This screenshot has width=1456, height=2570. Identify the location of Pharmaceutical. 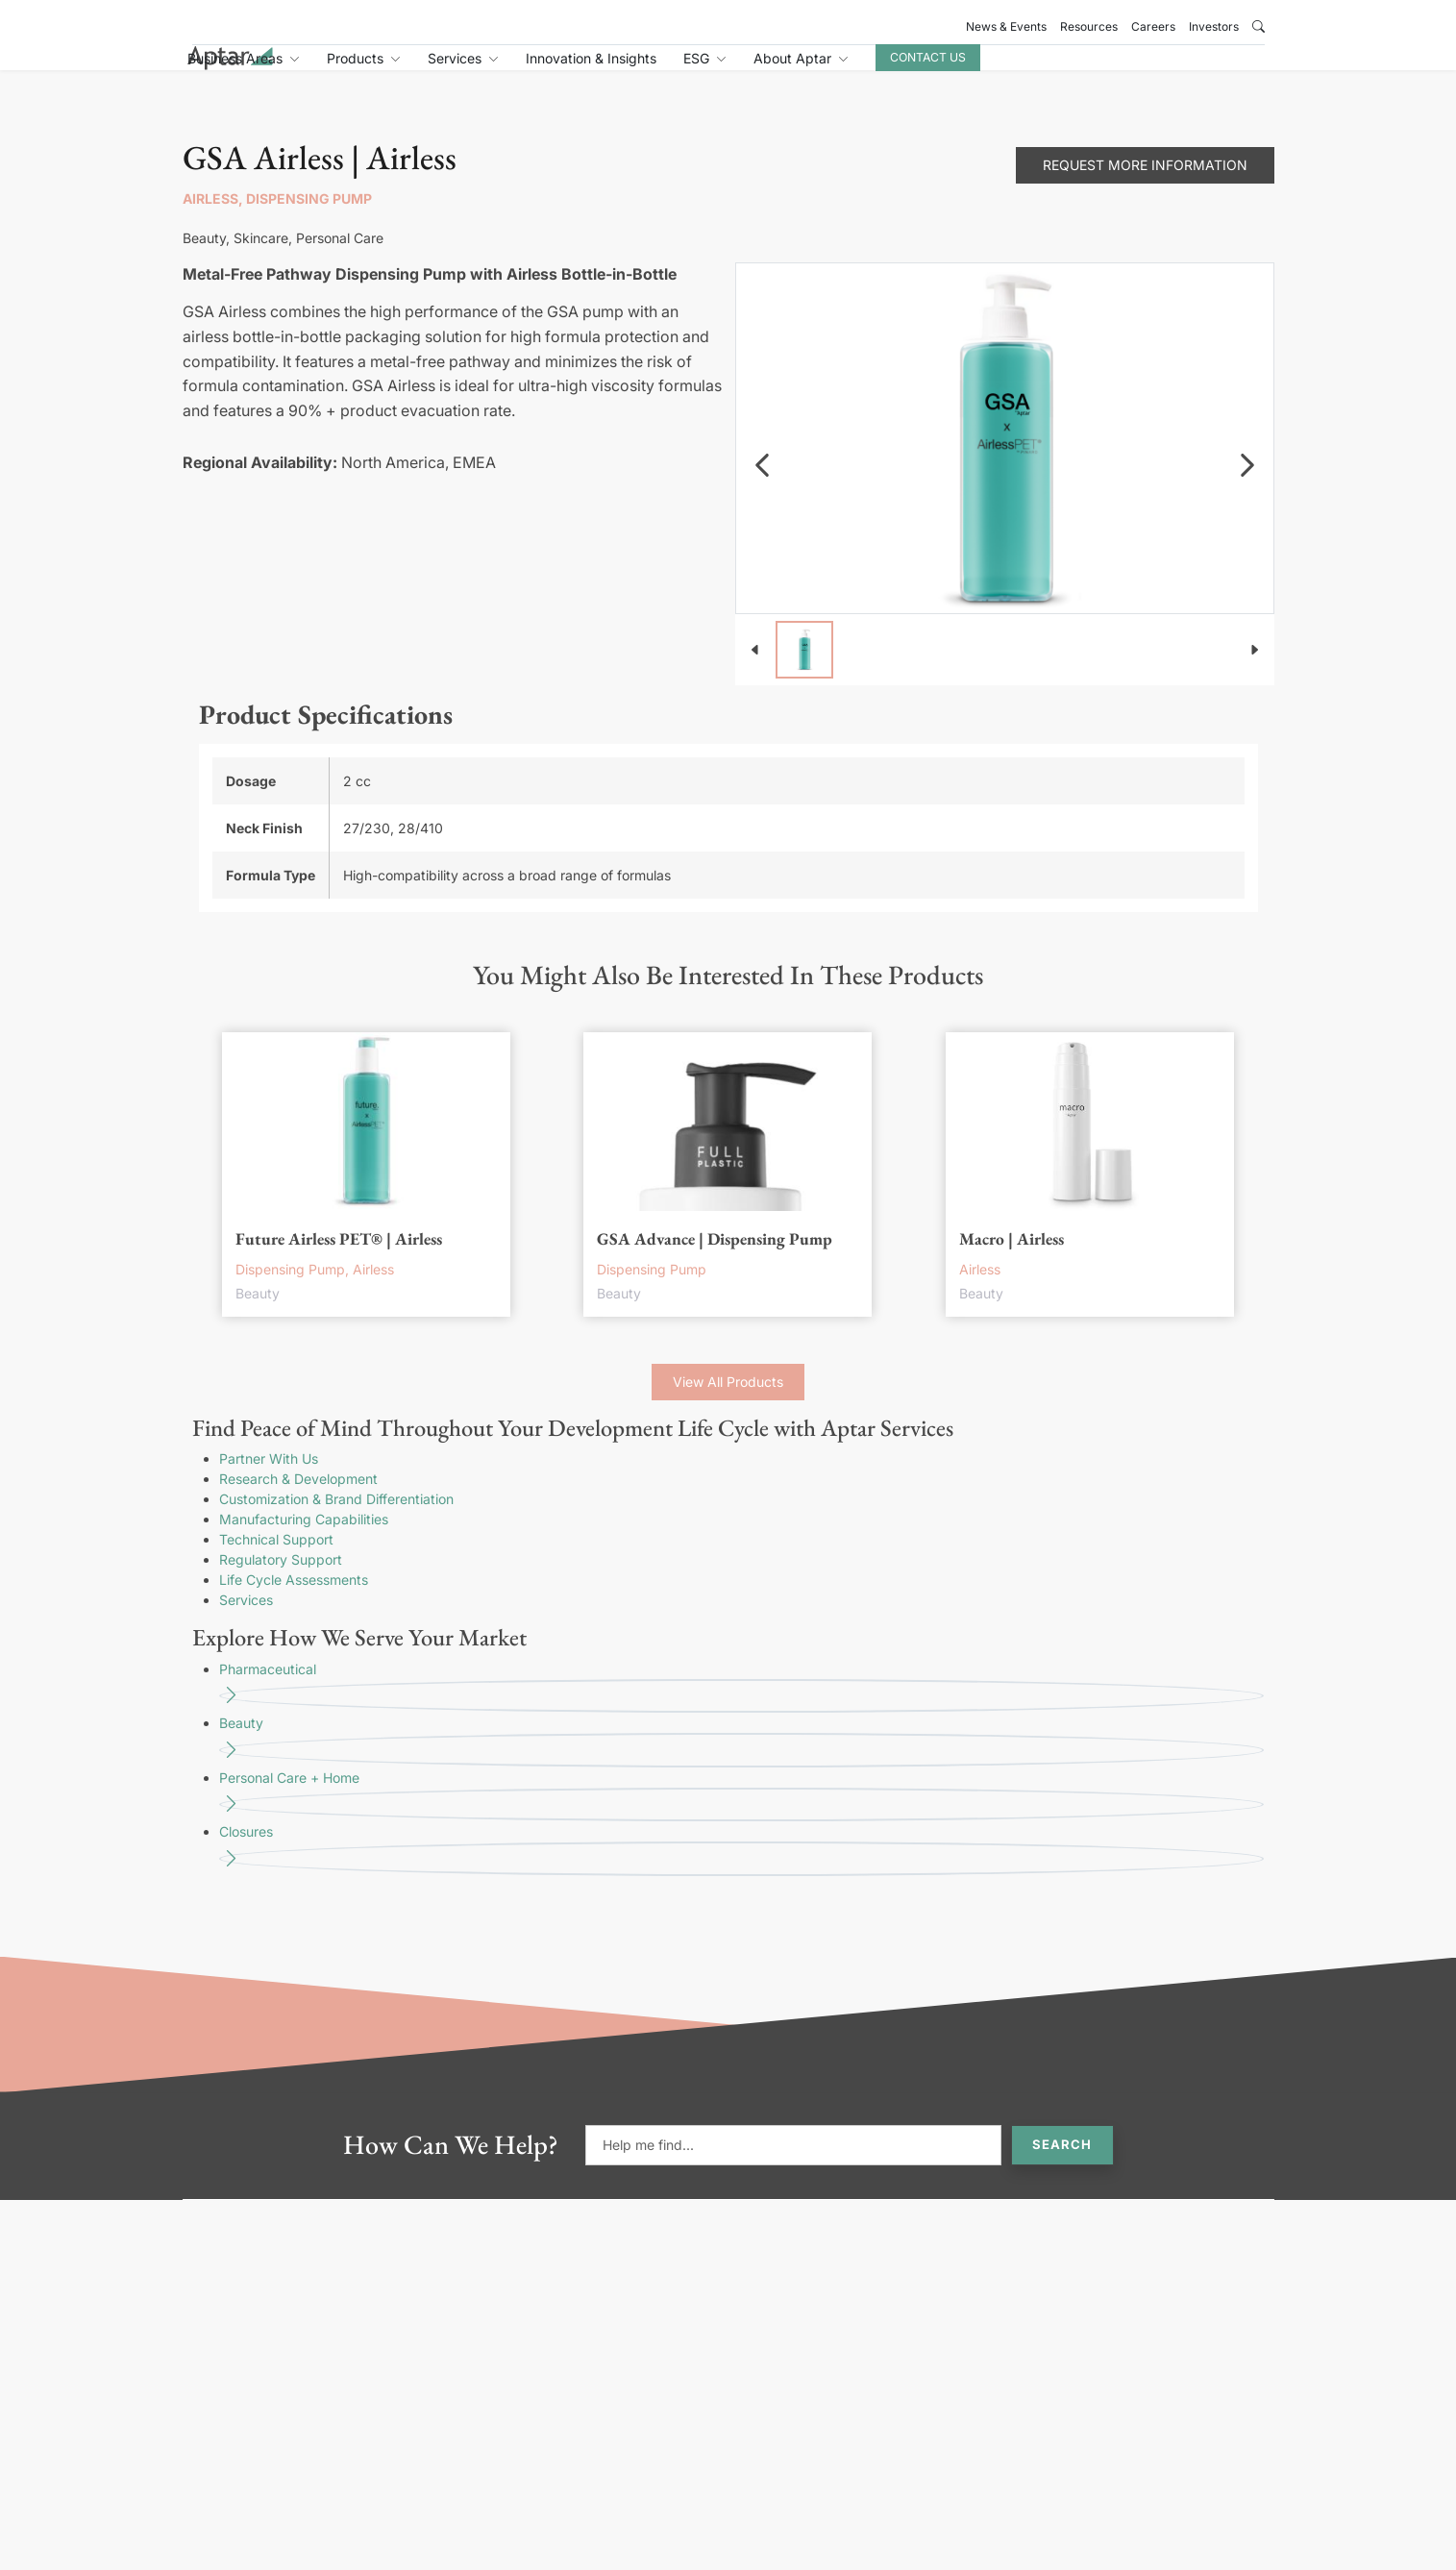
(741, 1708).